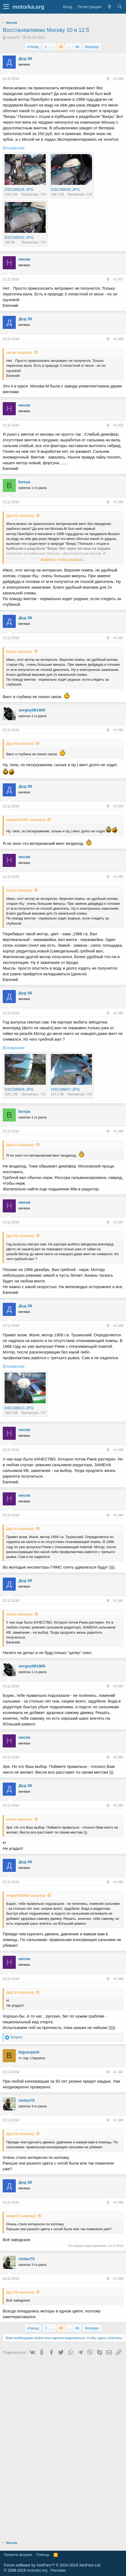  I want to click on #1 048, so click(118, 2120).